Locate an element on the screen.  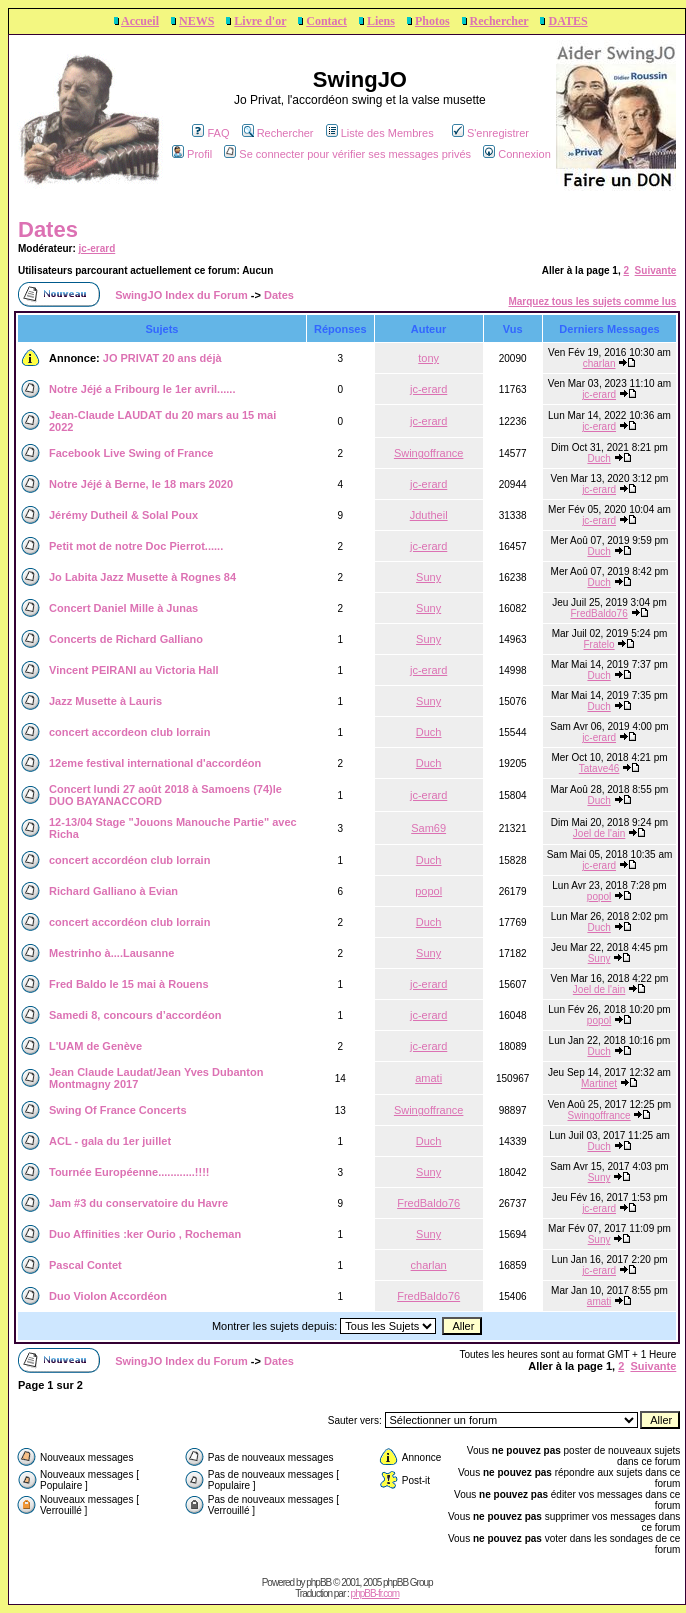
Jérémy Dutheil & Solal Poux is located at coordinates (123, 515).